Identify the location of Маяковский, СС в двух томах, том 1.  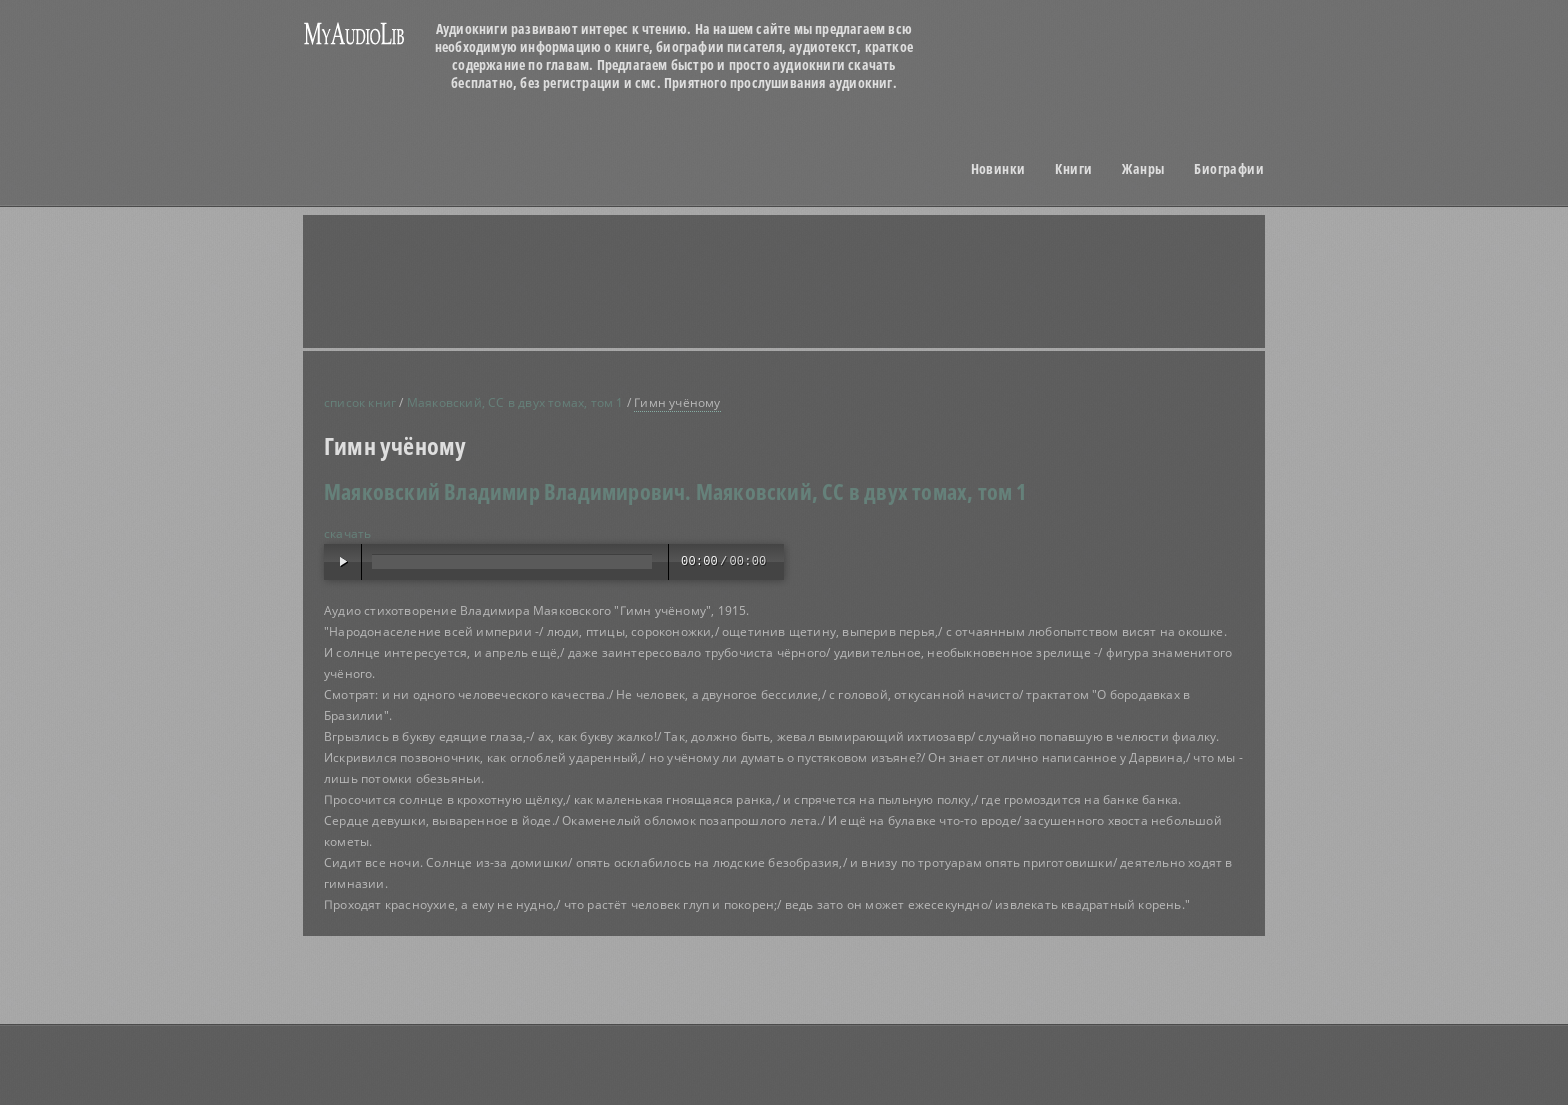
(515, 402).